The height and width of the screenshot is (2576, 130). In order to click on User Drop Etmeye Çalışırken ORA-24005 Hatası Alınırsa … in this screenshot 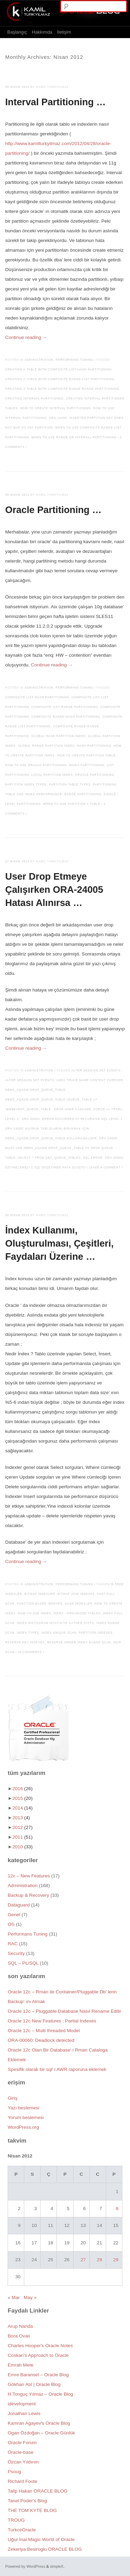, I will do `click(54, 889)`.